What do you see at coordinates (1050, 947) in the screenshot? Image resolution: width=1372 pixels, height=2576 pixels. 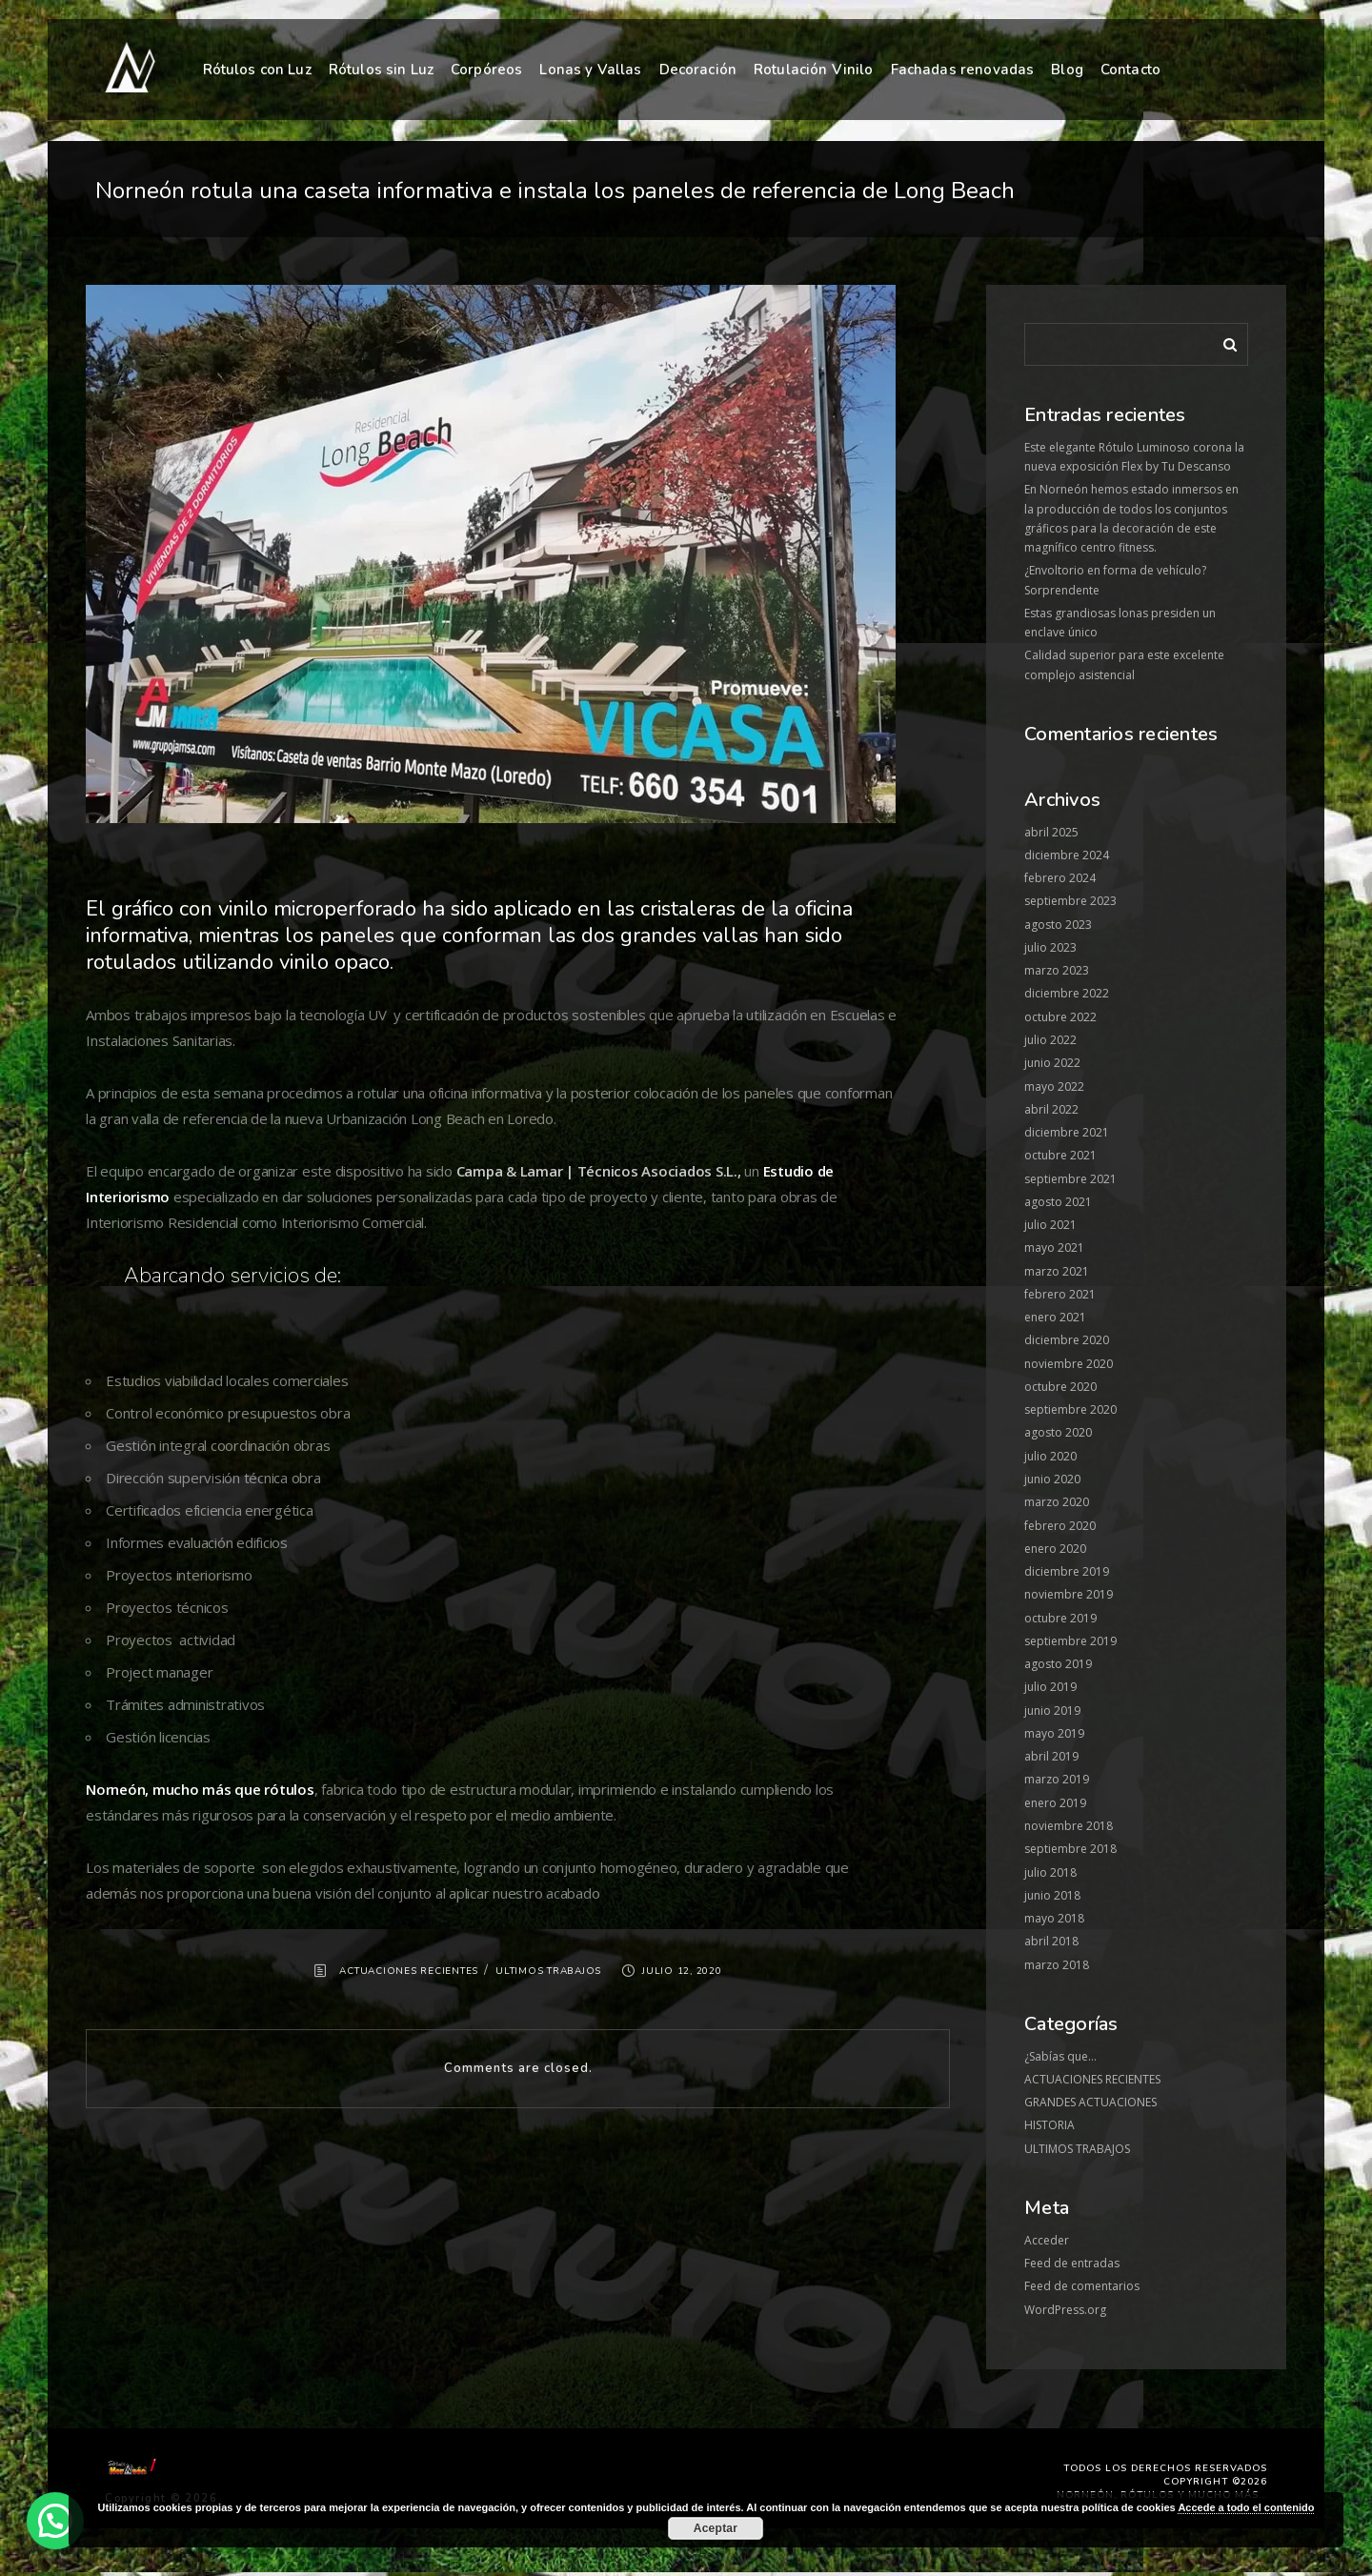 I see `julio 2023` at bounding box center [1050, 947].